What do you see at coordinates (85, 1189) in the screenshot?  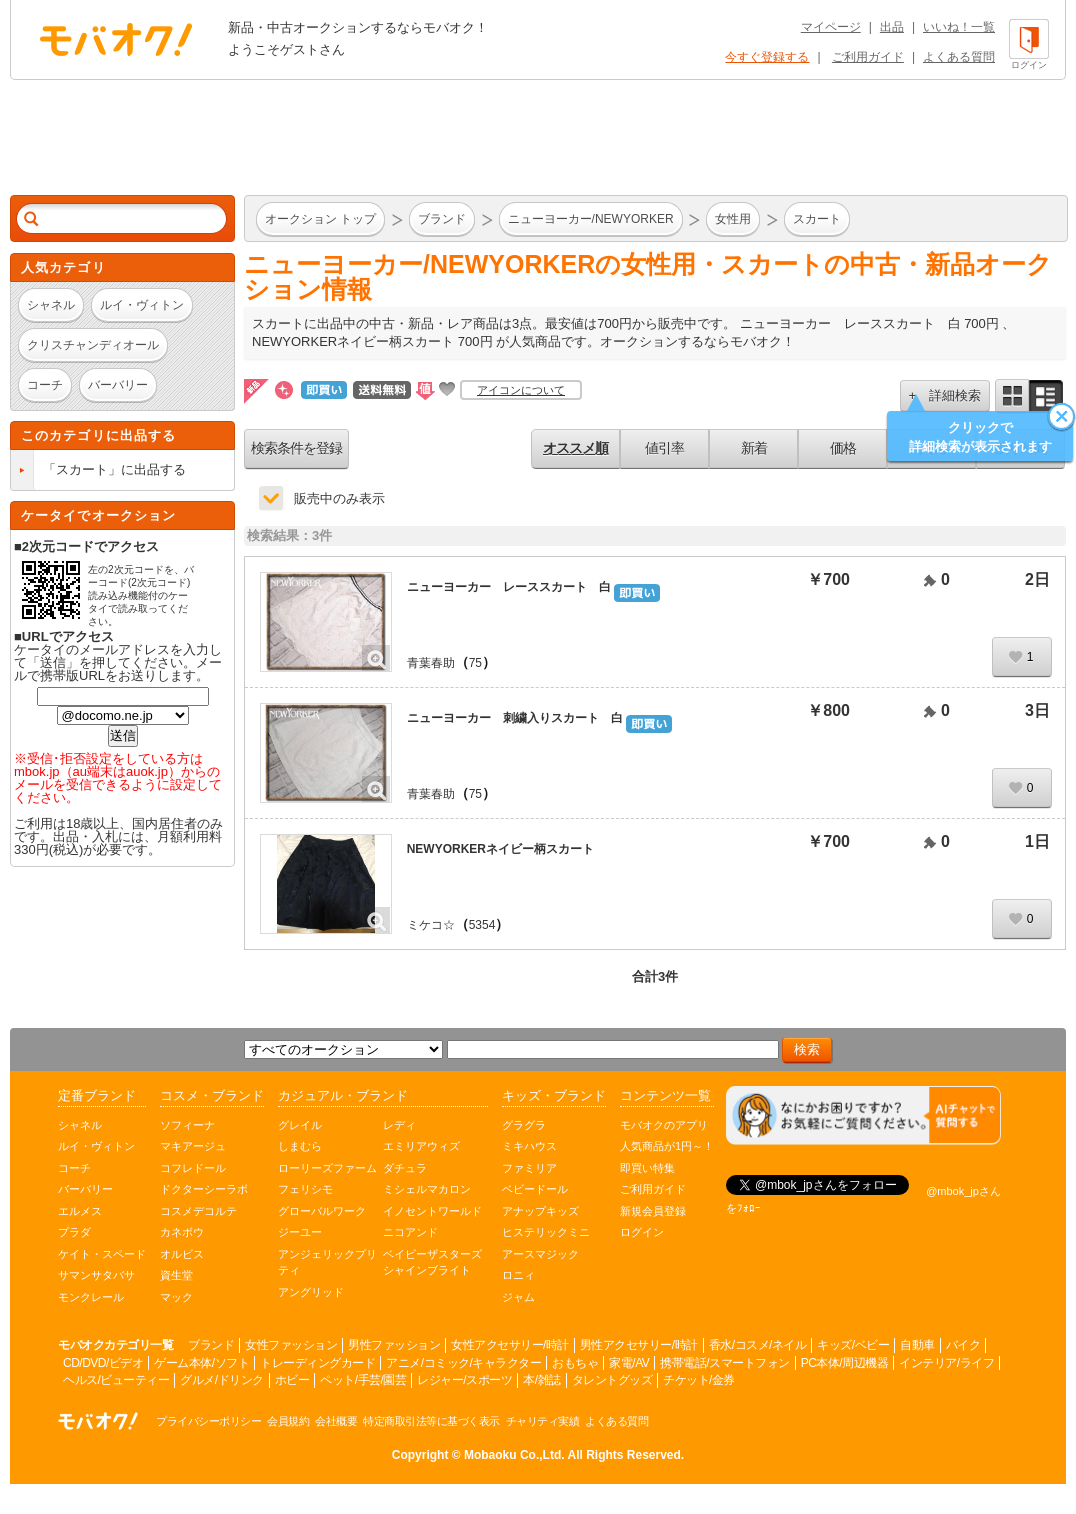 I see `バーバリー` at bounding box center [85, 1189].